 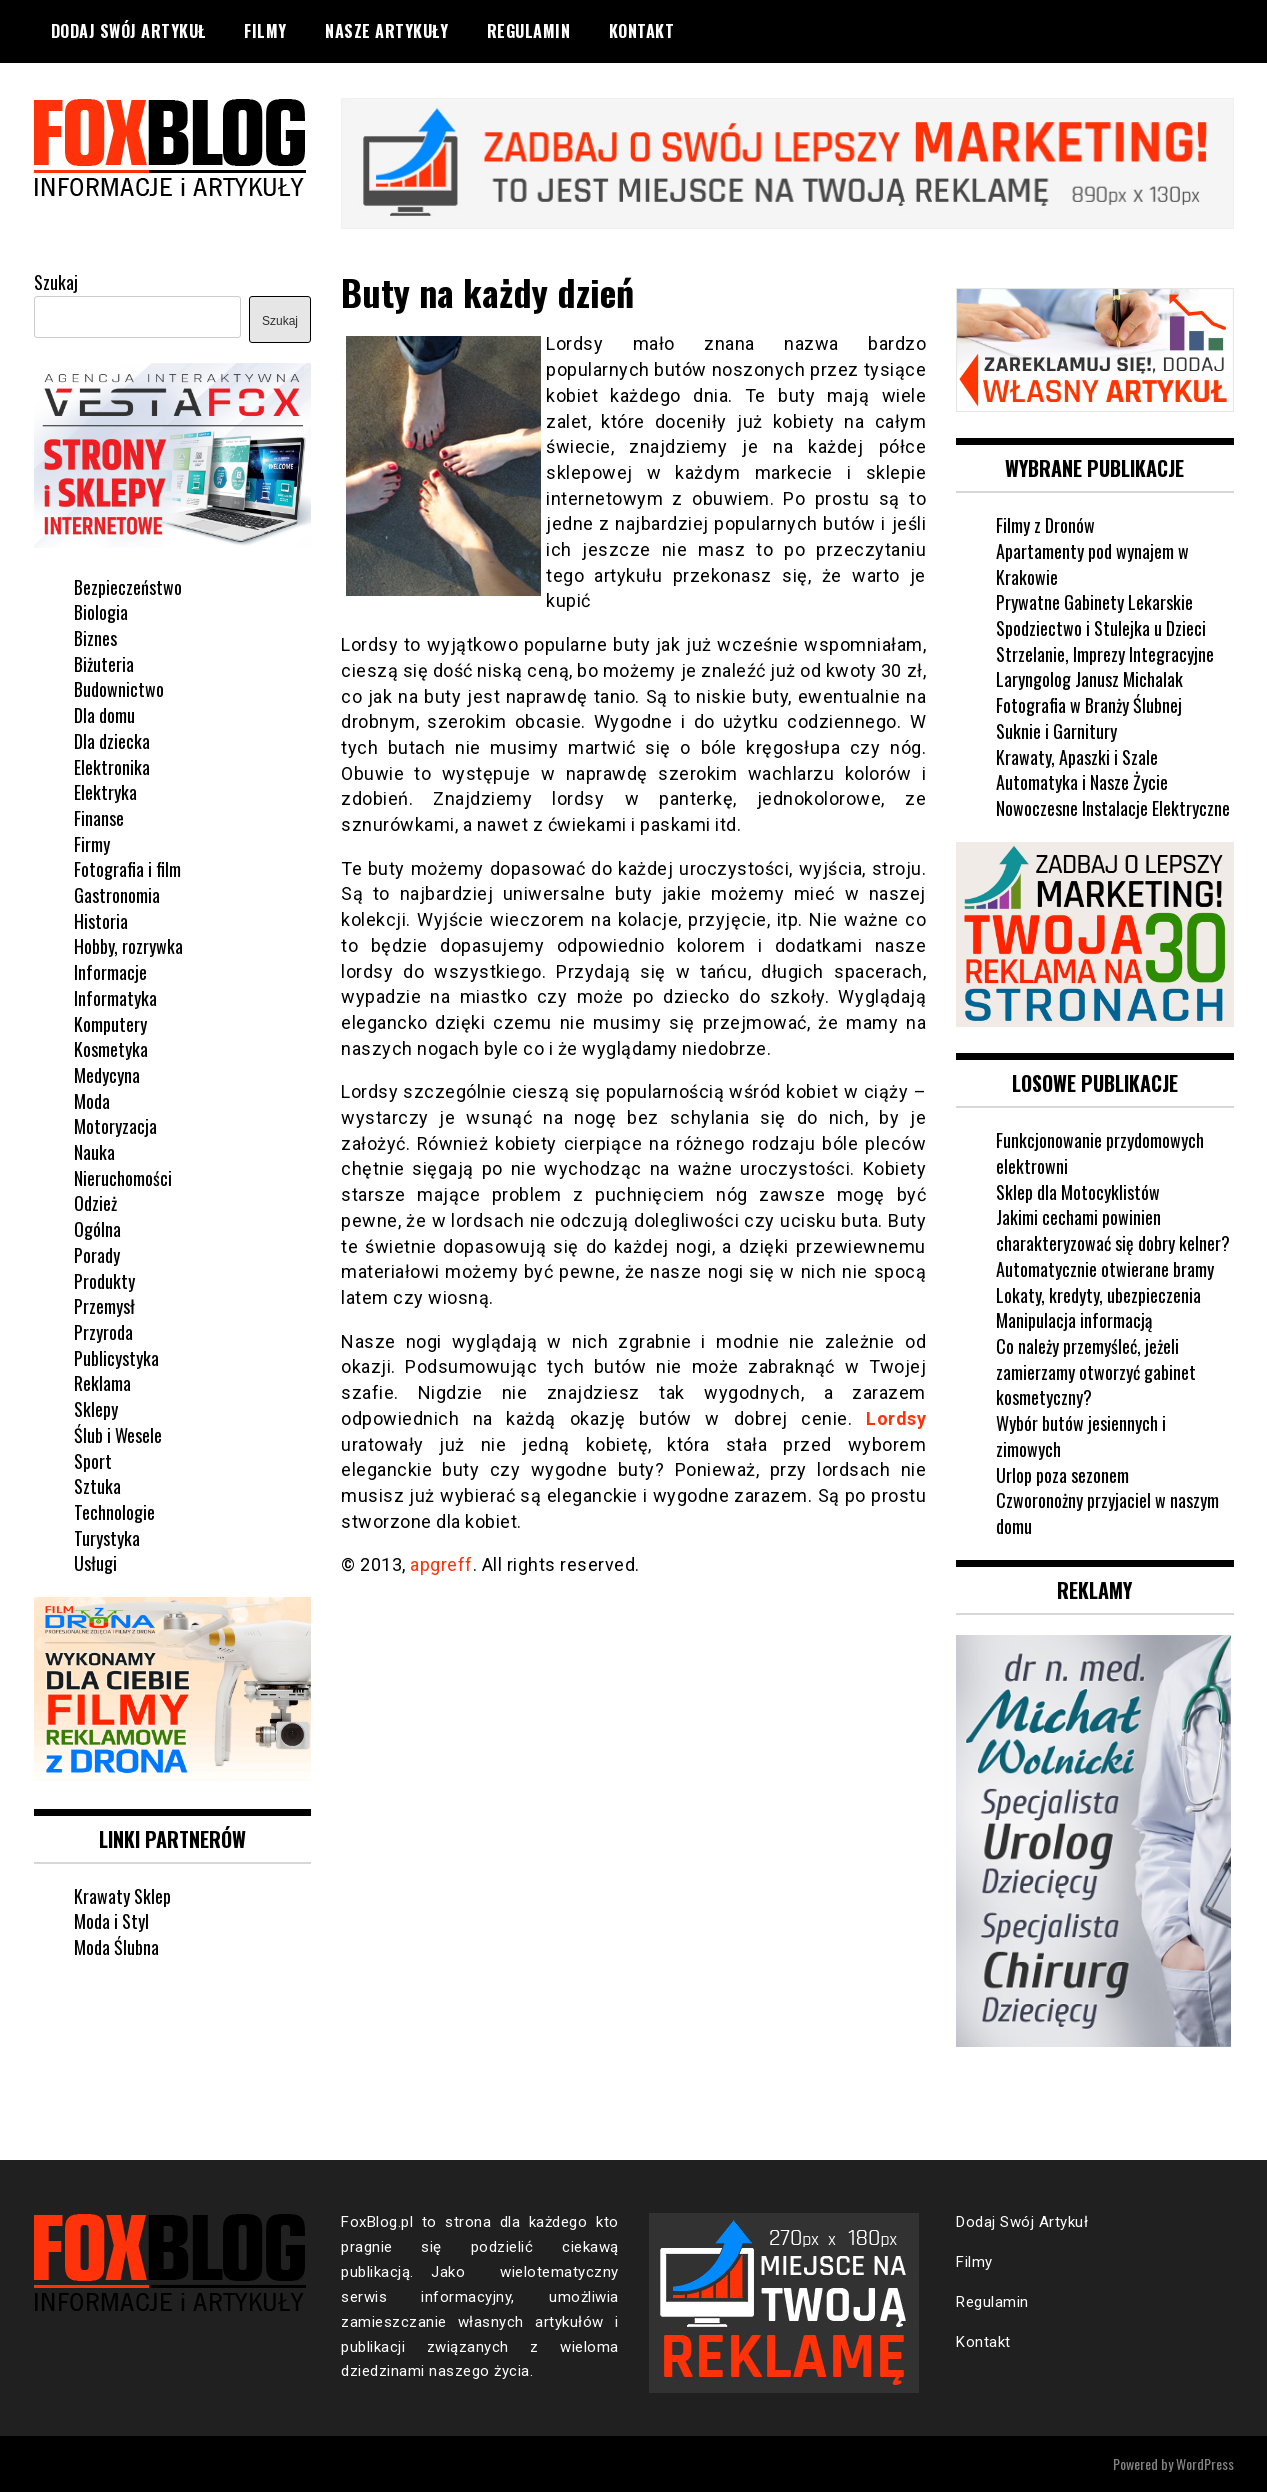 What do you see at coordinates (265, 31) in the screenshot?
I see `Filmy` at bounding box center [265, 31].